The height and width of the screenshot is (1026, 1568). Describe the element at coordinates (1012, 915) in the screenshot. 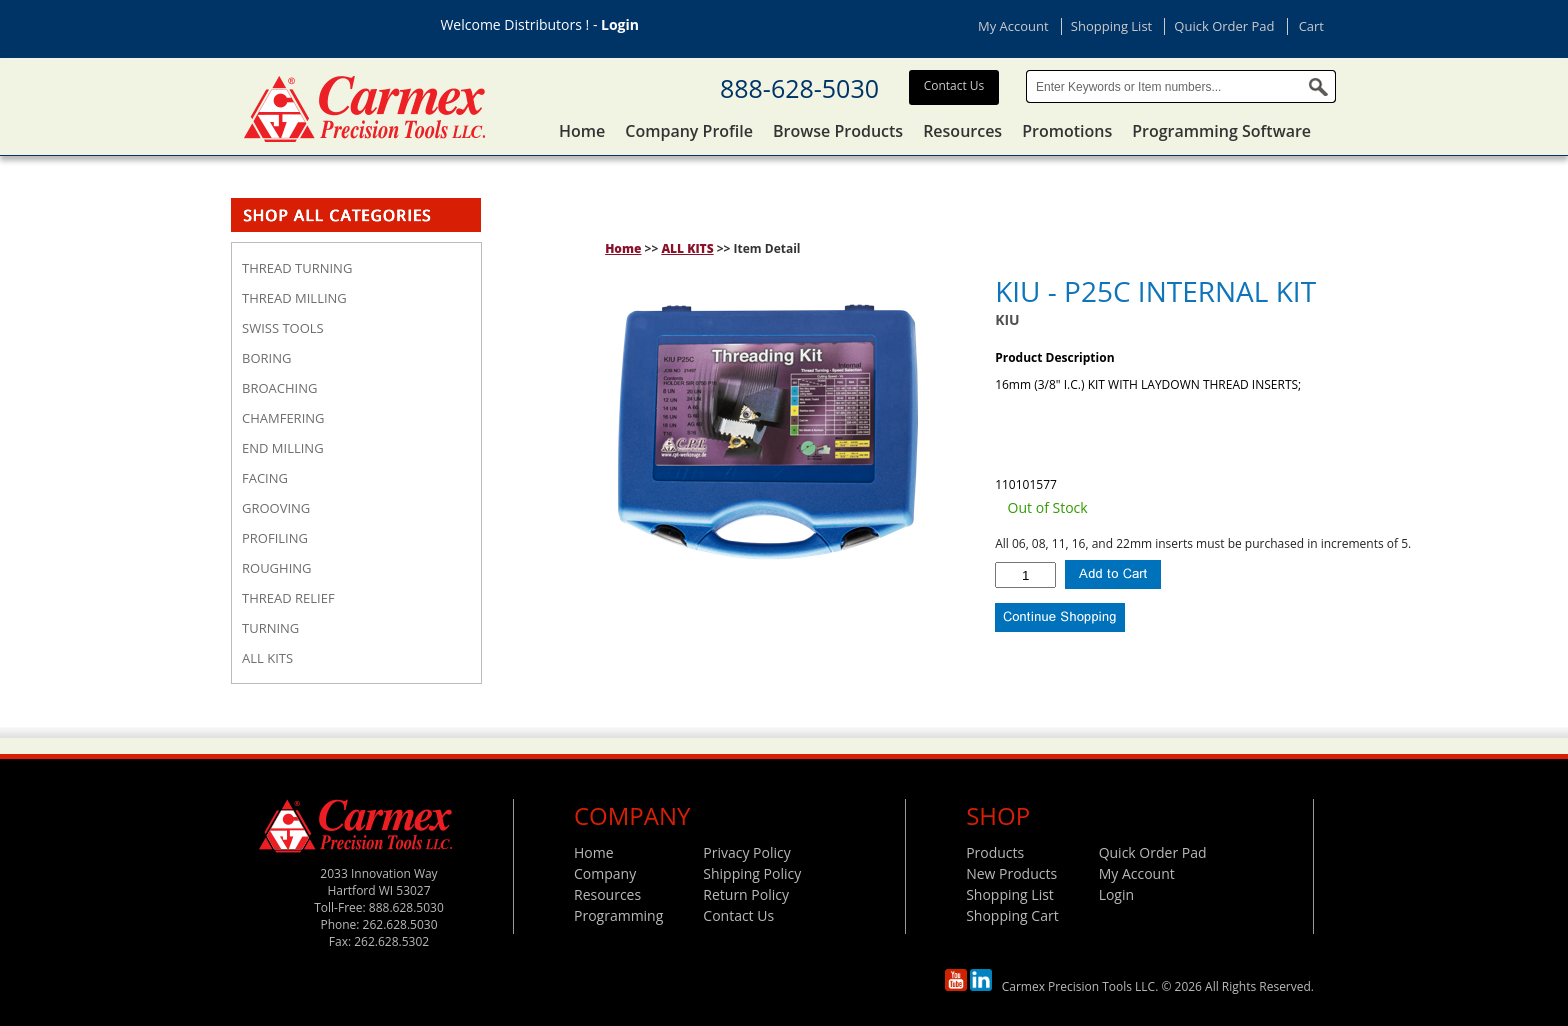

I see `Shopping Cart` at that location.